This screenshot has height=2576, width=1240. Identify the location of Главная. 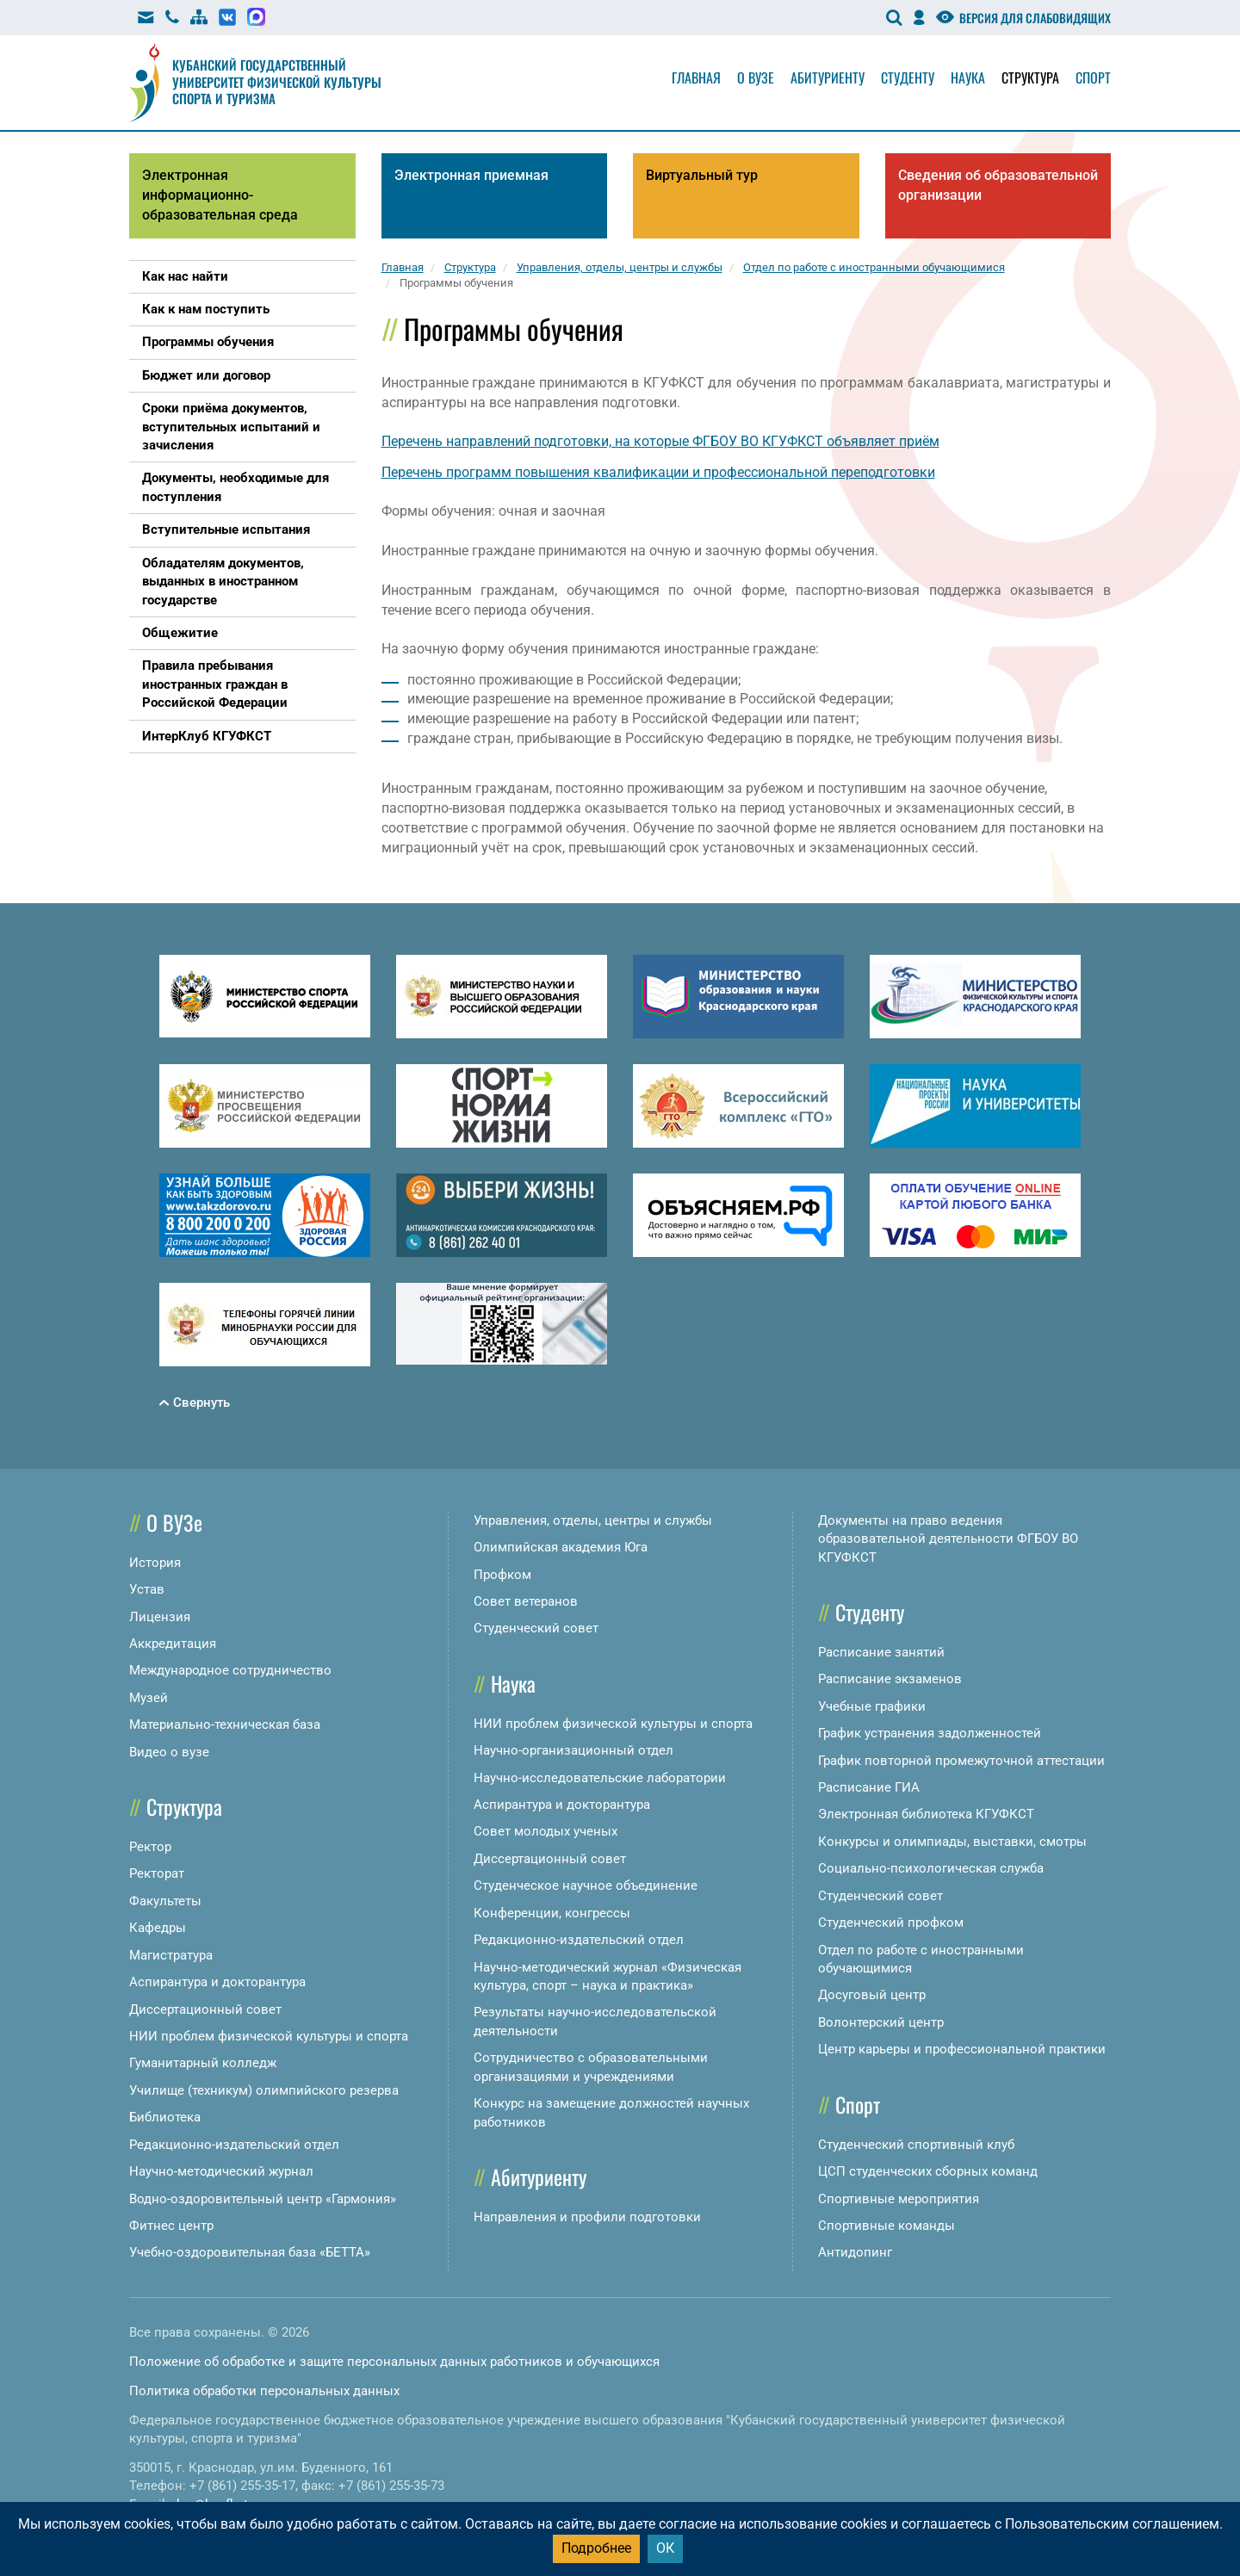
(696, 77).